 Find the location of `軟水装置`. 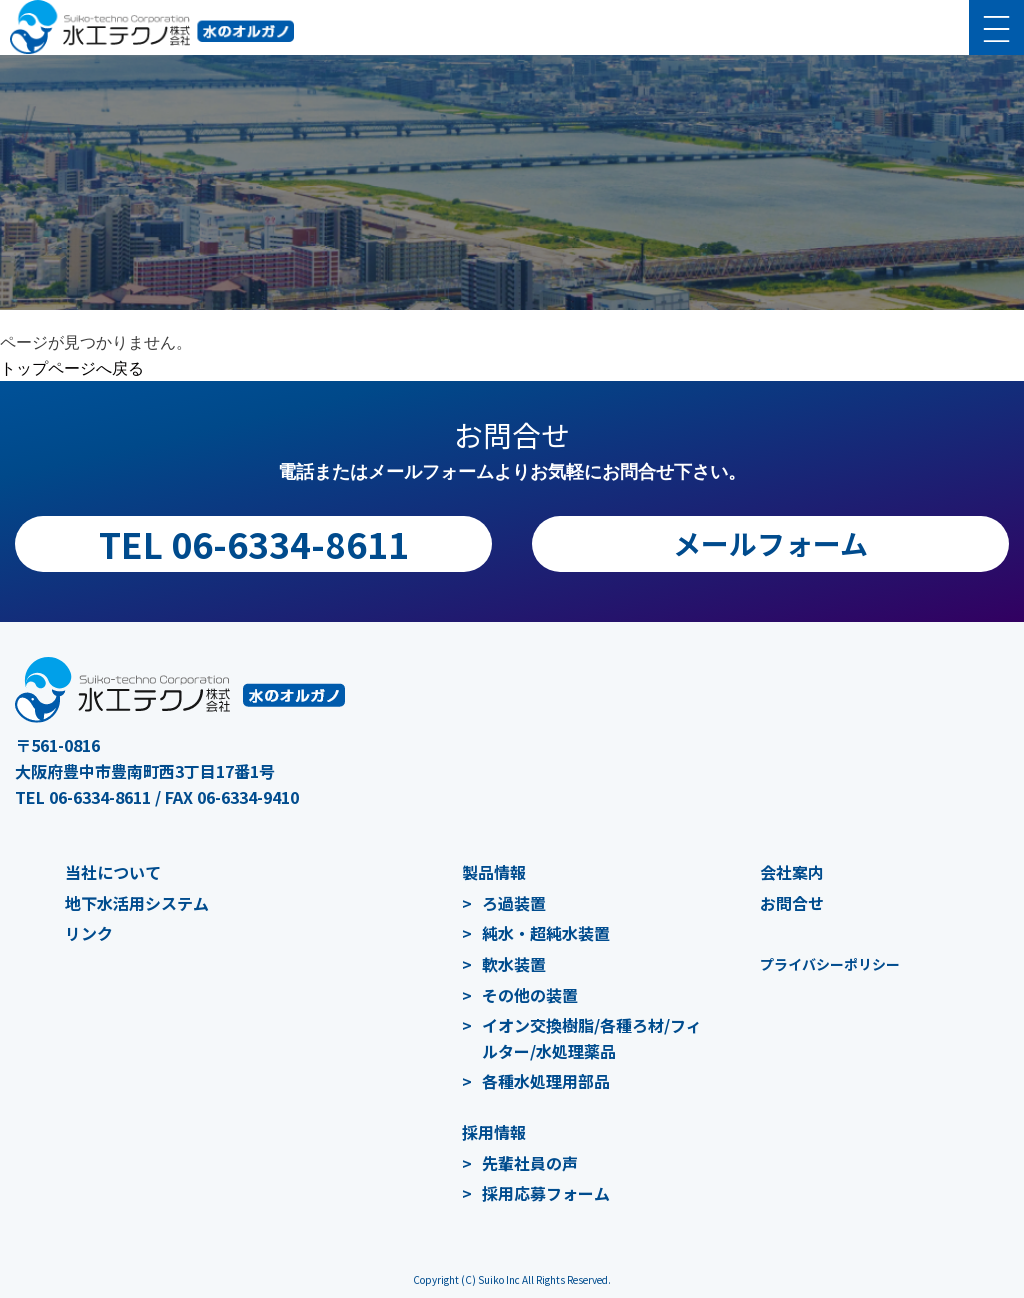

軟水装置 is located at coordinates (514, 964).